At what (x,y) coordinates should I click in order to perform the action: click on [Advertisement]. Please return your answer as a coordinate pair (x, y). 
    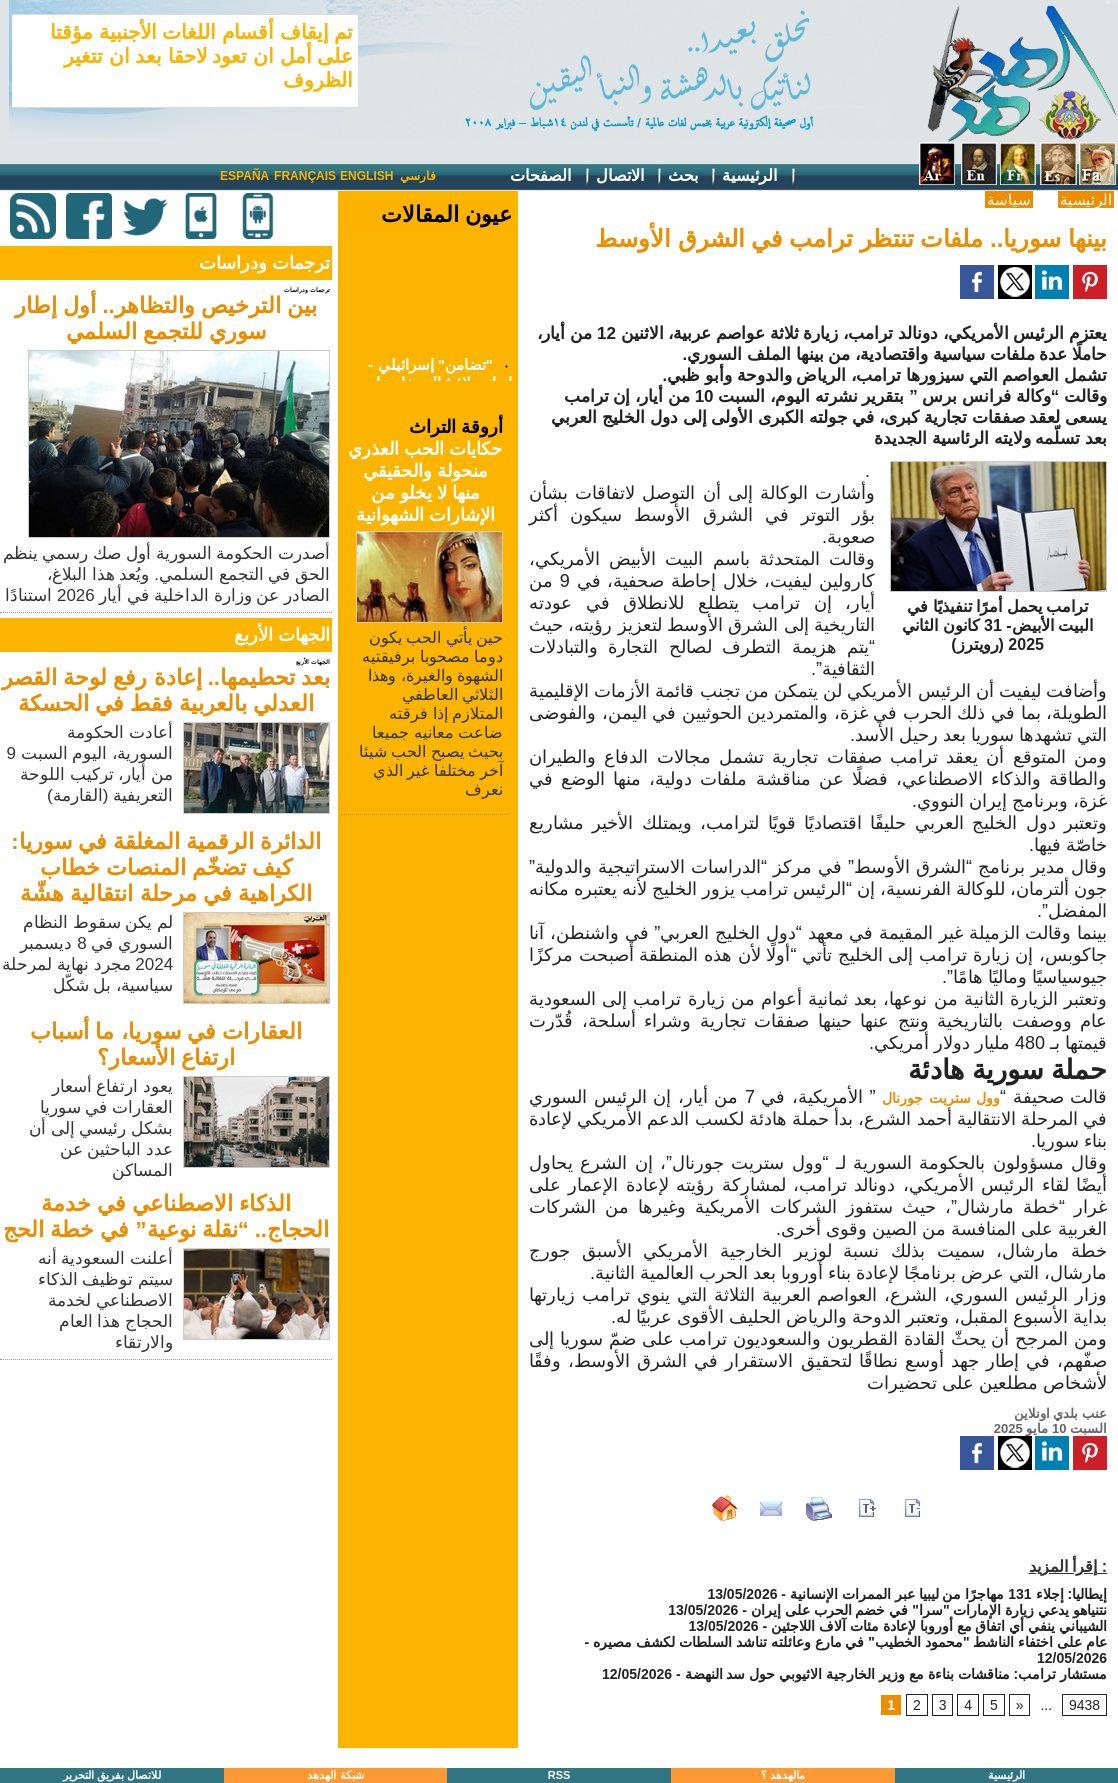
    Looking at the image, I should click on (168, 1505).